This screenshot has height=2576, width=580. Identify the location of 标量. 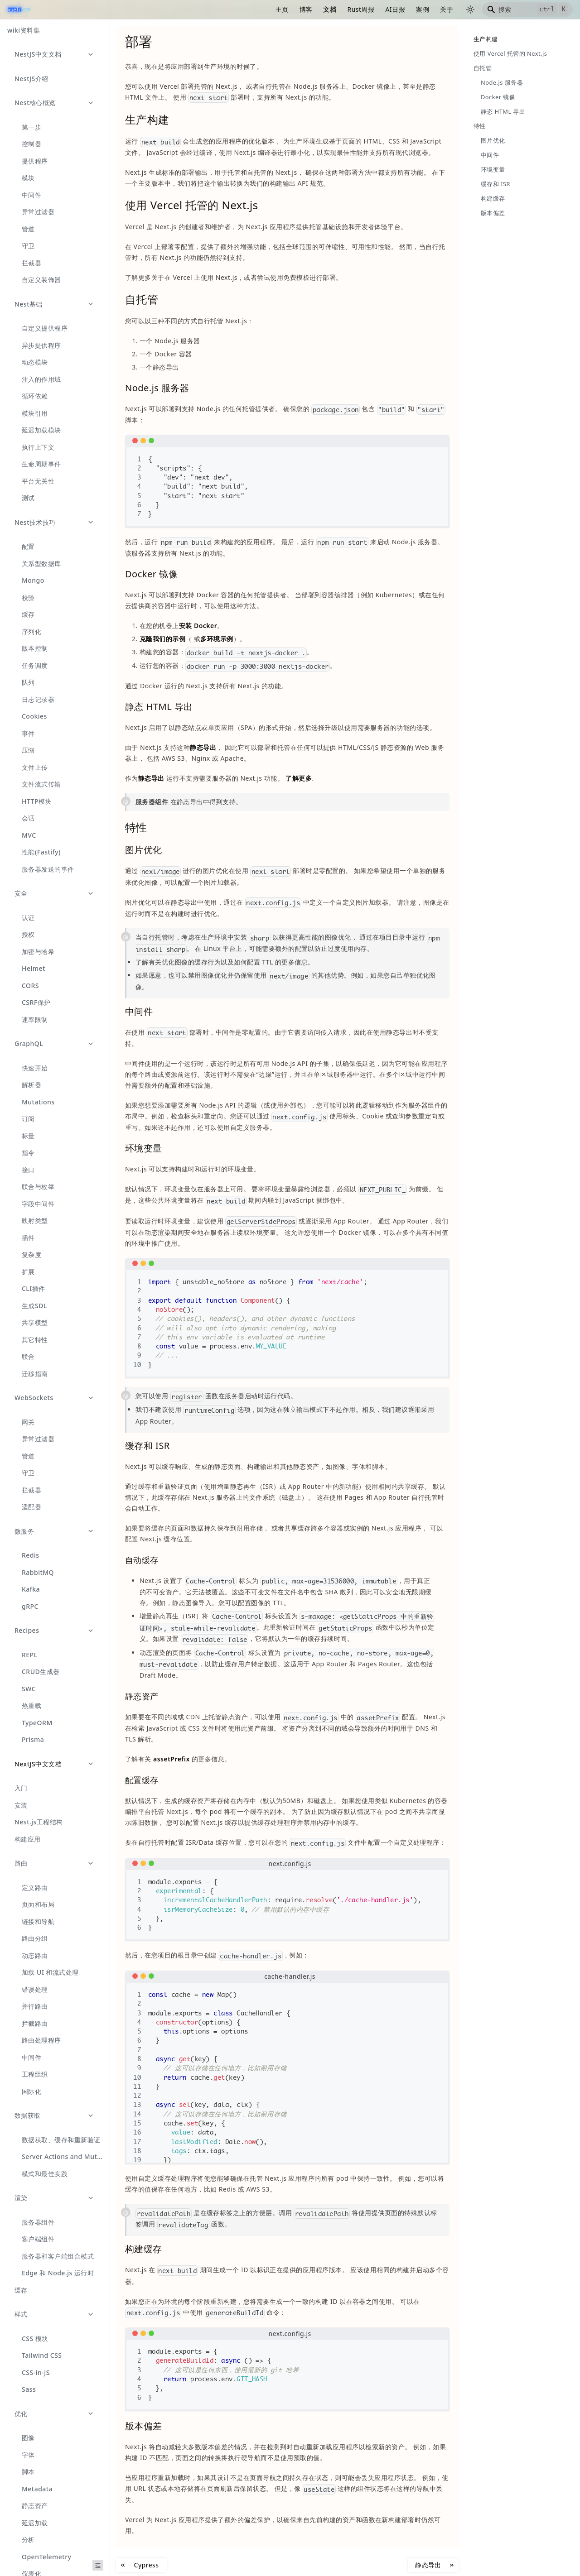
(28, 1136).